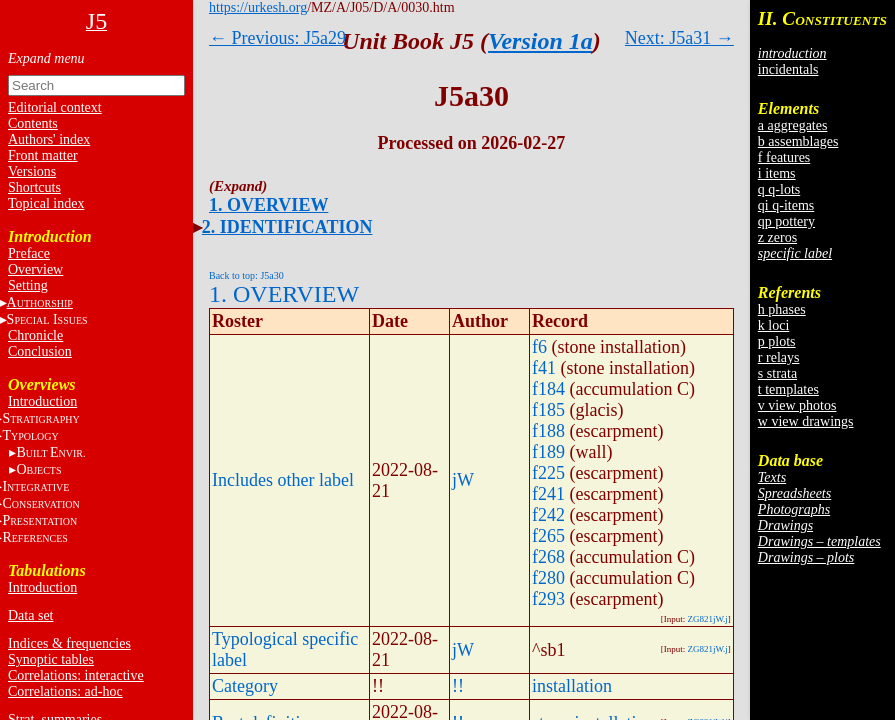  What do you see at coordinates (49, 139) in the screenshot?
I see `Authors' index` at bounding box center [49, 139].